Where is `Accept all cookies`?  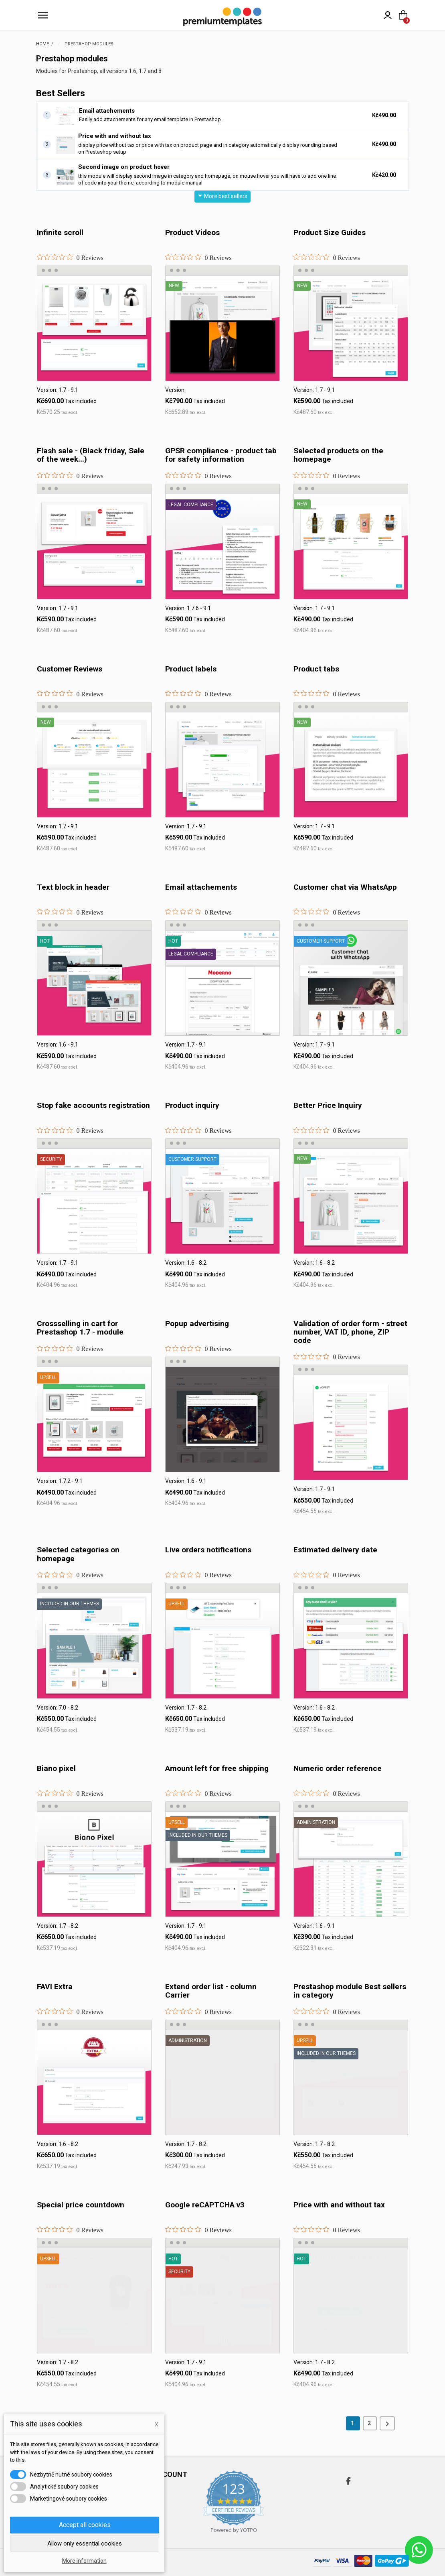 Accept all cookies is located at coordinates (85, 2525).